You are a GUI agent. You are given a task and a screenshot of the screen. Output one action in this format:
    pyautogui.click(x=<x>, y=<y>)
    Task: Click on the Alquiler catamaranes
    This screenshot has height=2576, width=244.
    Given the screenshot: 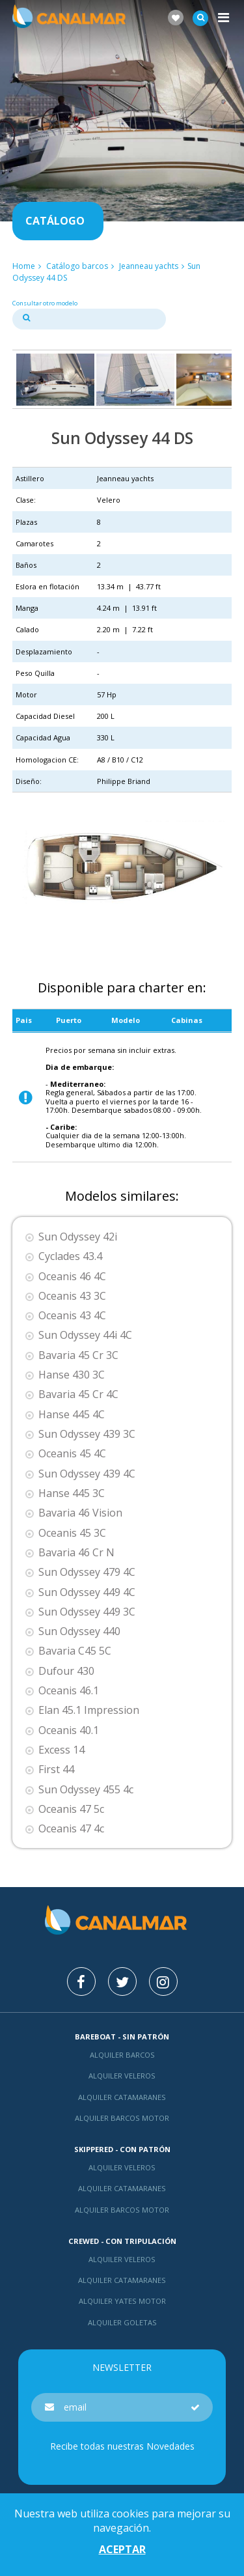 What is the action you would take?
    pyautogui.click(x=122, y=2097)
    